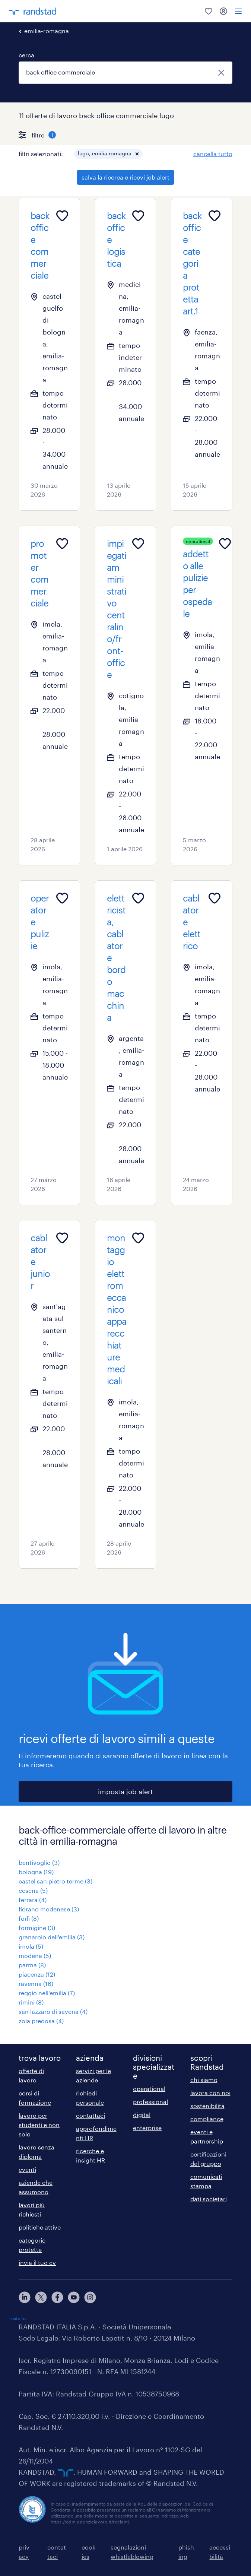  I want to click on san lazzaro di savena (4), so click(53, 2011).